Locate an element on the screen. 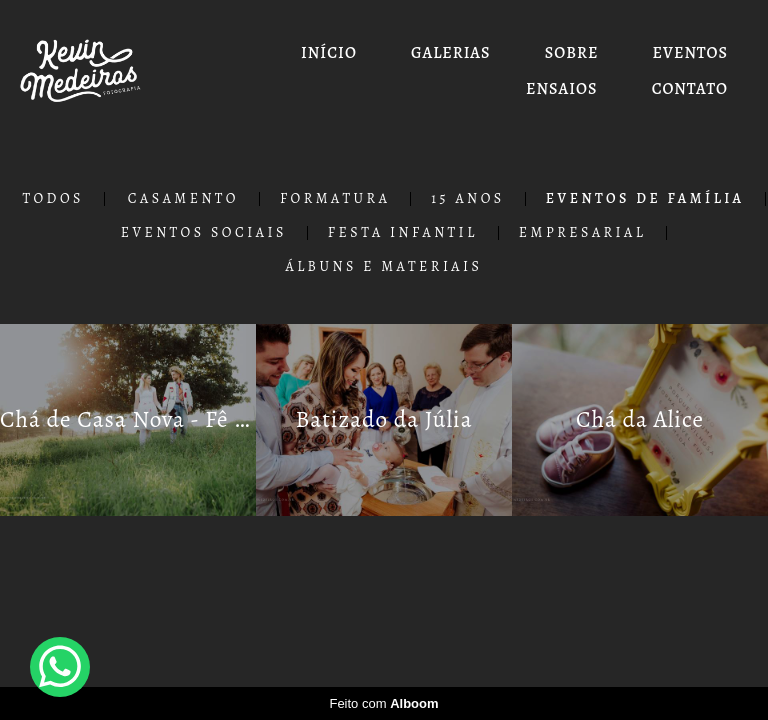  INÍCIO is located at coordinates (329, 53).